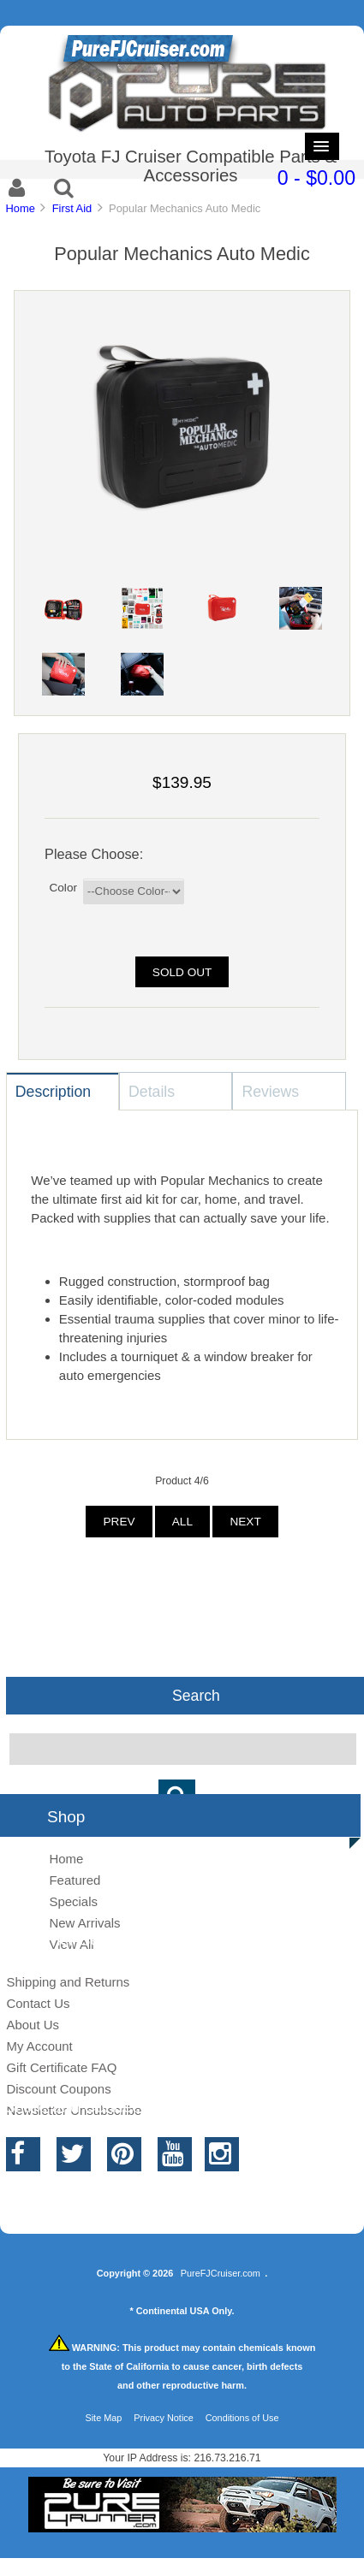  What do you see at coordinates (220, 2273) in the screenshot?
I see `PureFJCruiser.com` at bounding box center [220, 2273].